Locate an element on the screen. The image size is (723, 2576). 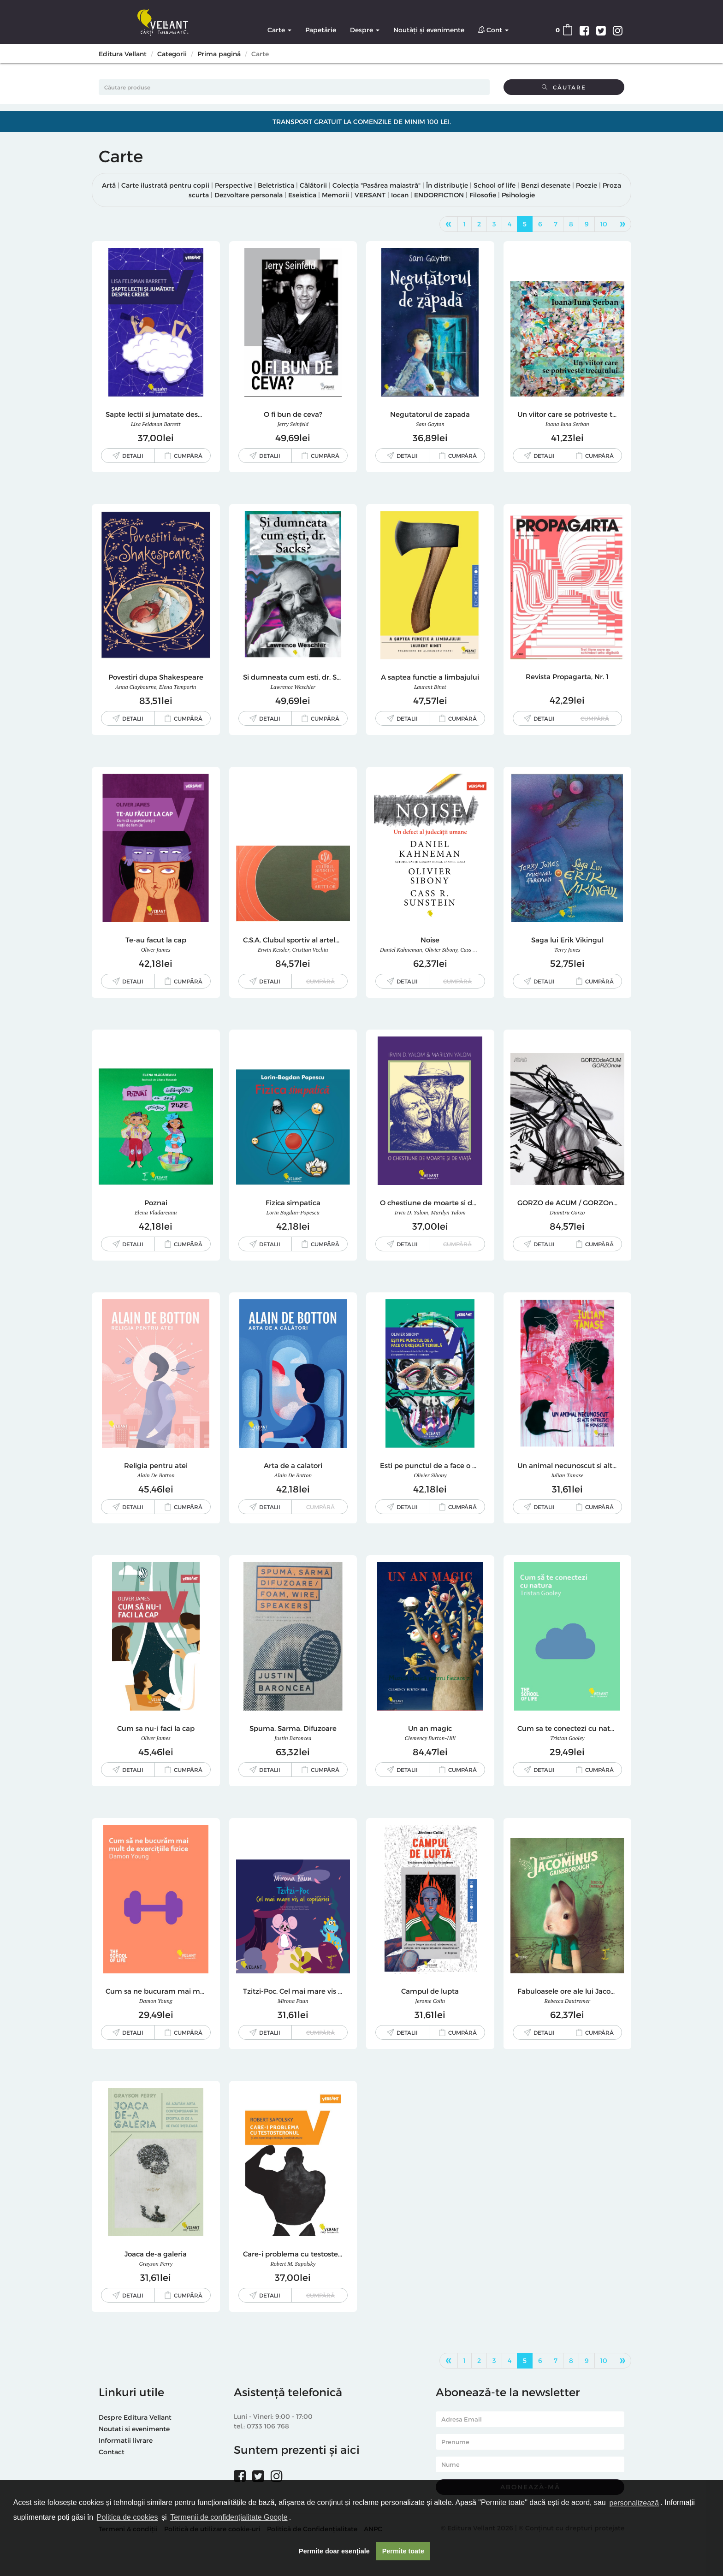
Detalii is located at coordinates (132, 455).